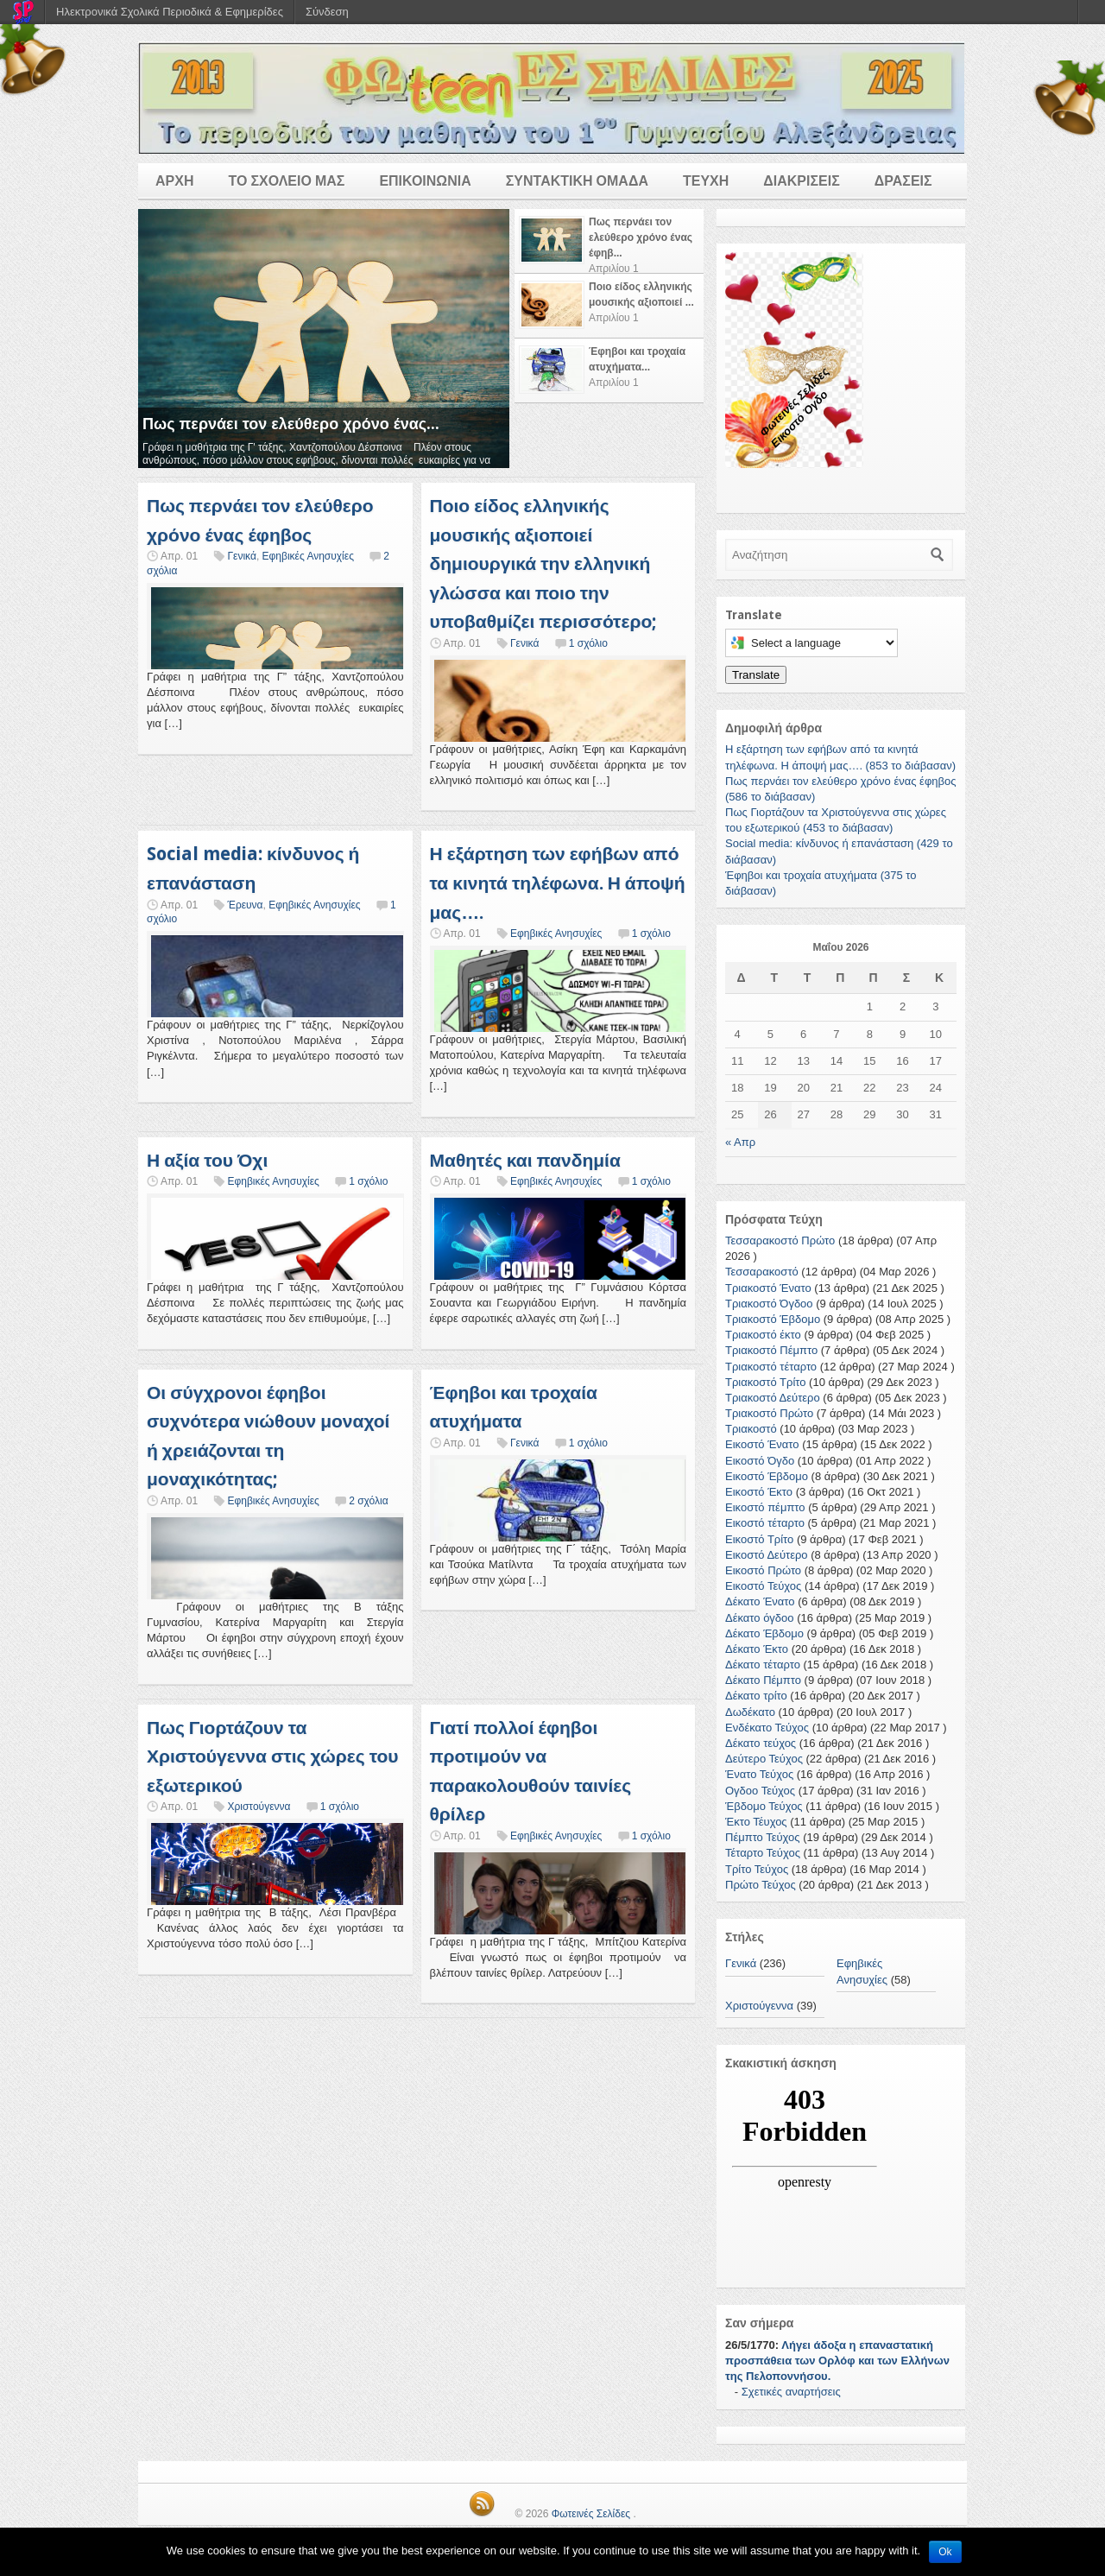  I want to click on Έβδομο Τεύχος, so click(764, 1806).